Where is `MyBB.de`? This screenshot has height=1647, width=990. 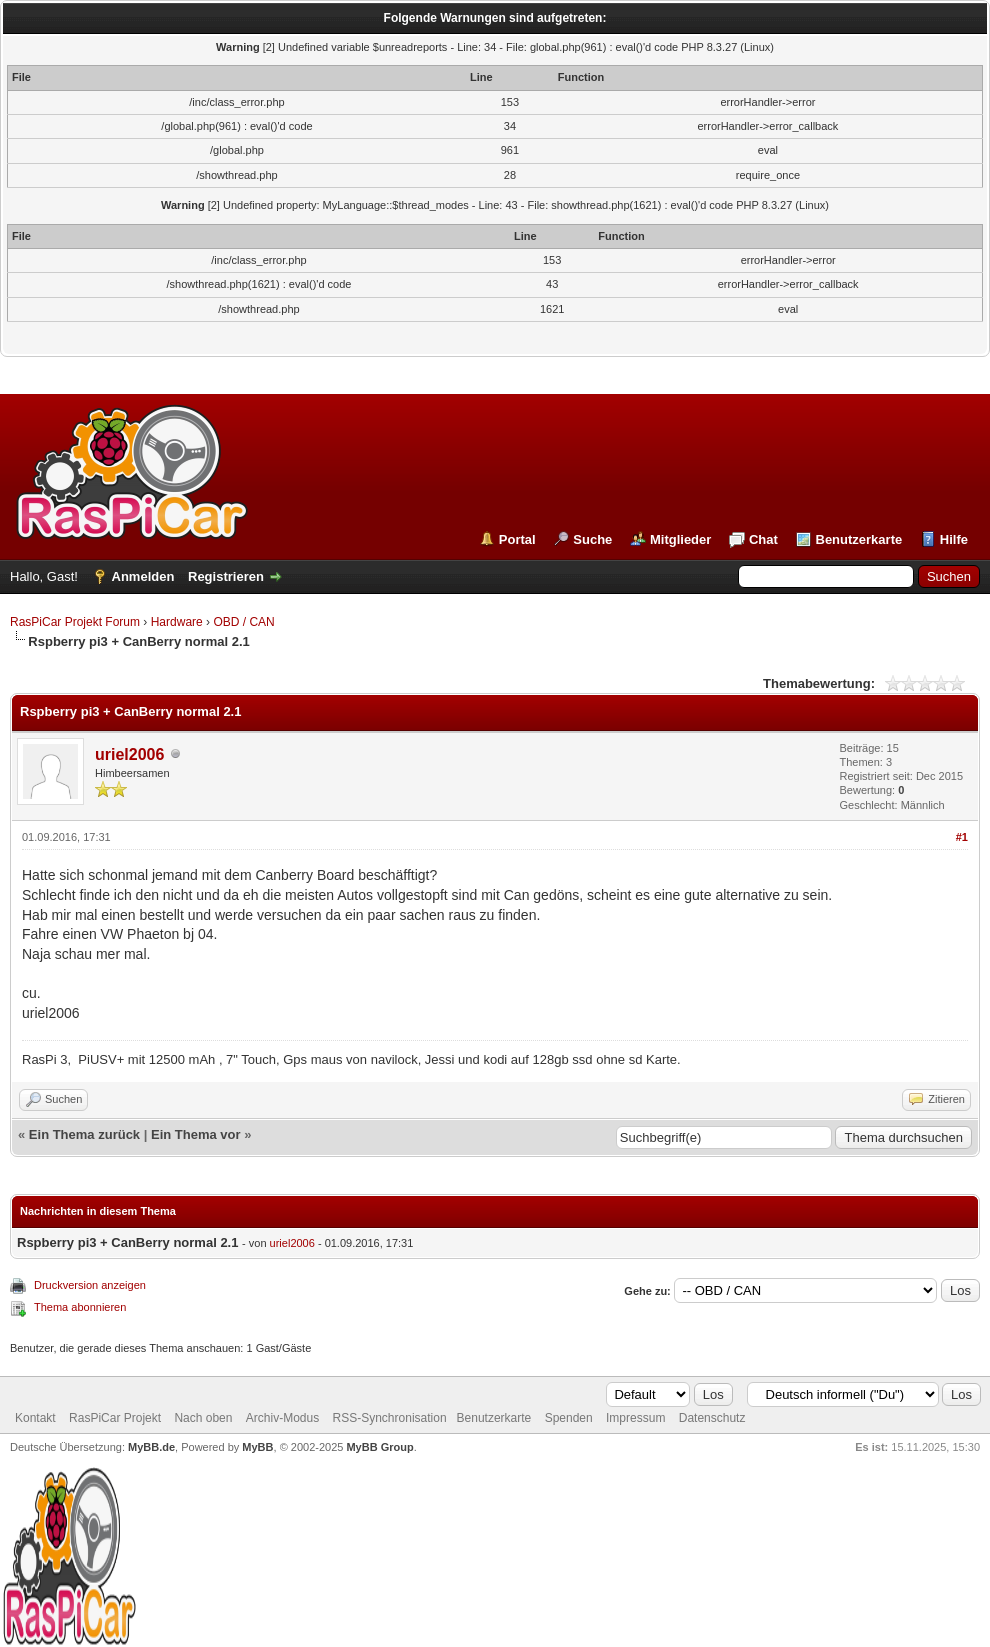
MyBB.de is located at coordinates (151, 1447).